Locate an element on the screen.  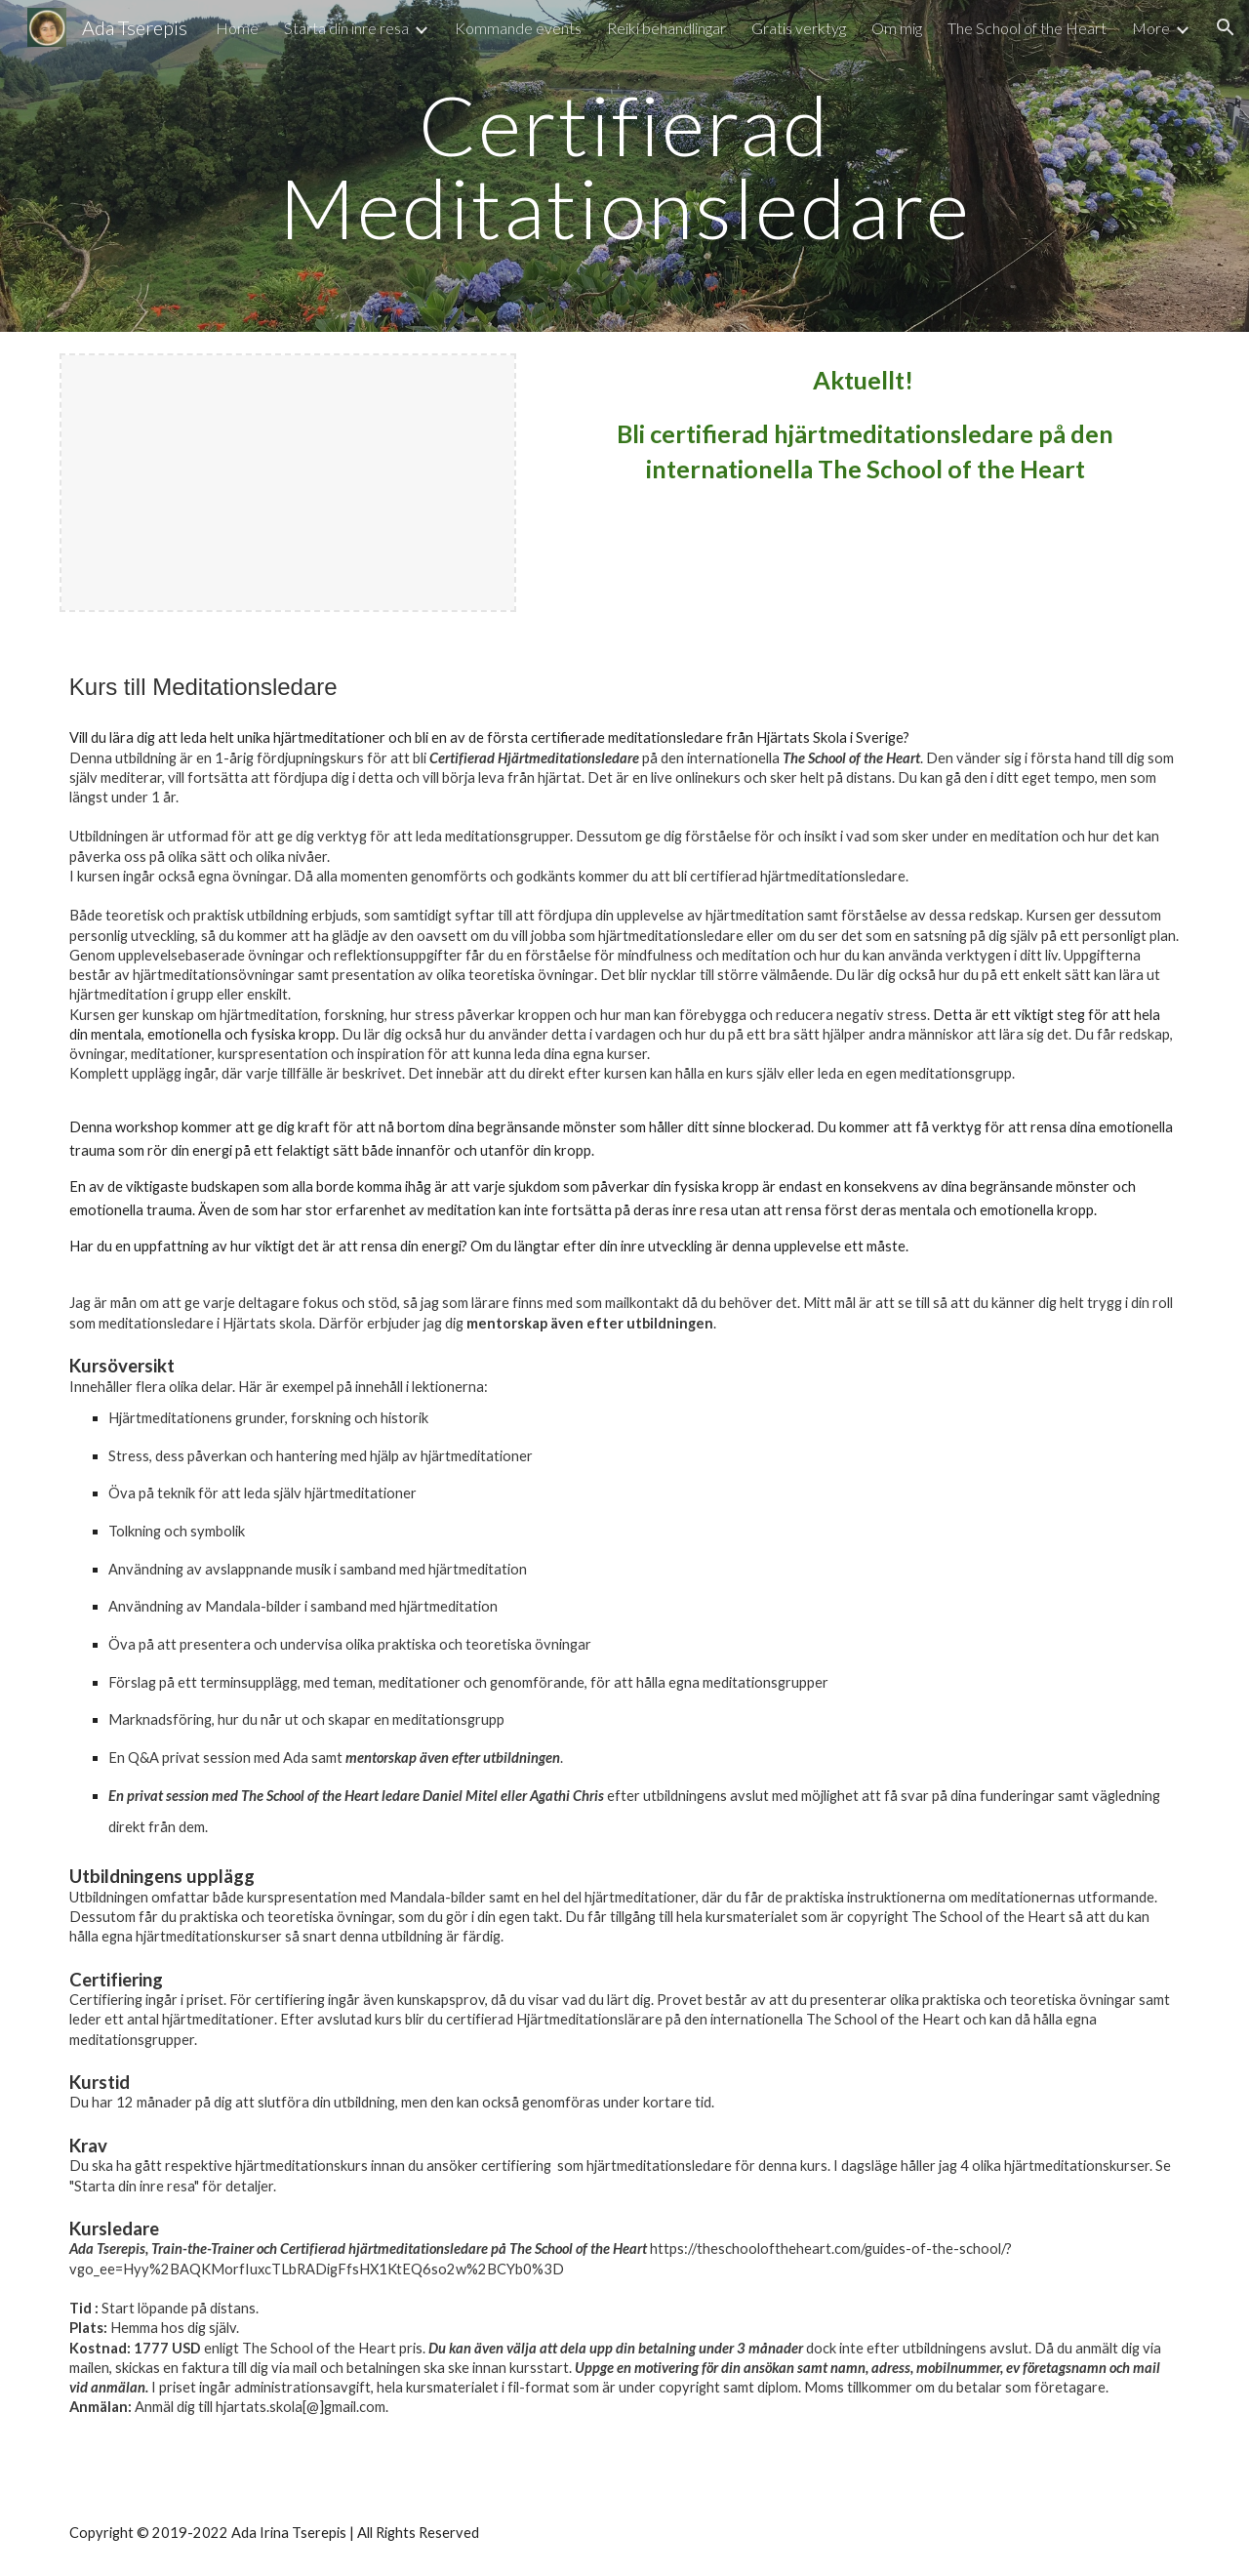
[main] is located at coordinates (624, 166).